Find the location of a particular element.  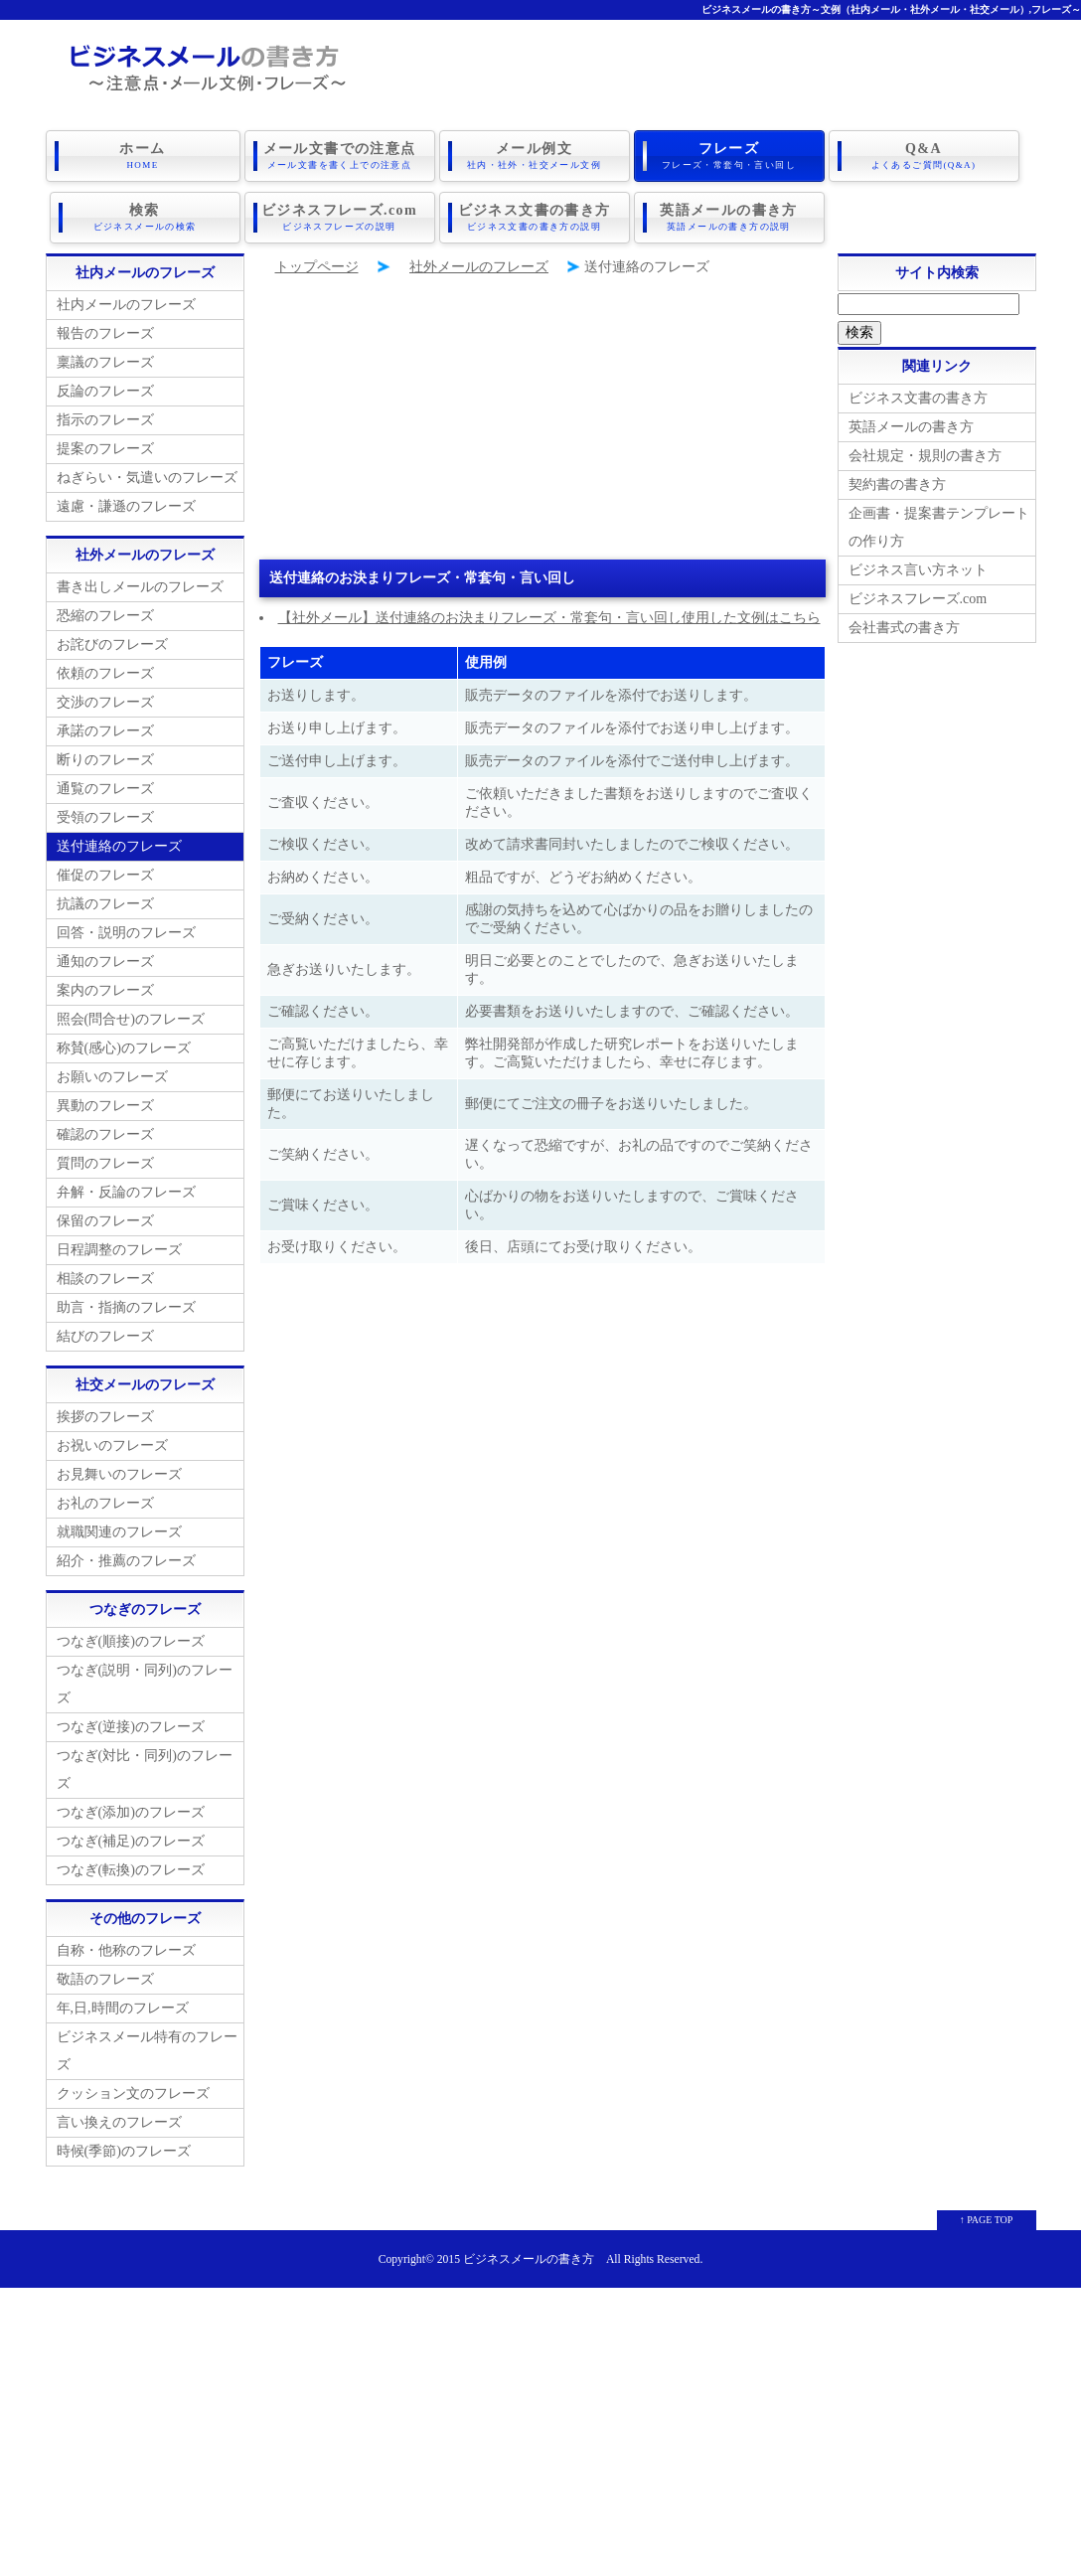

日程調整のフレーズ is located at coordinates (119, 1249).